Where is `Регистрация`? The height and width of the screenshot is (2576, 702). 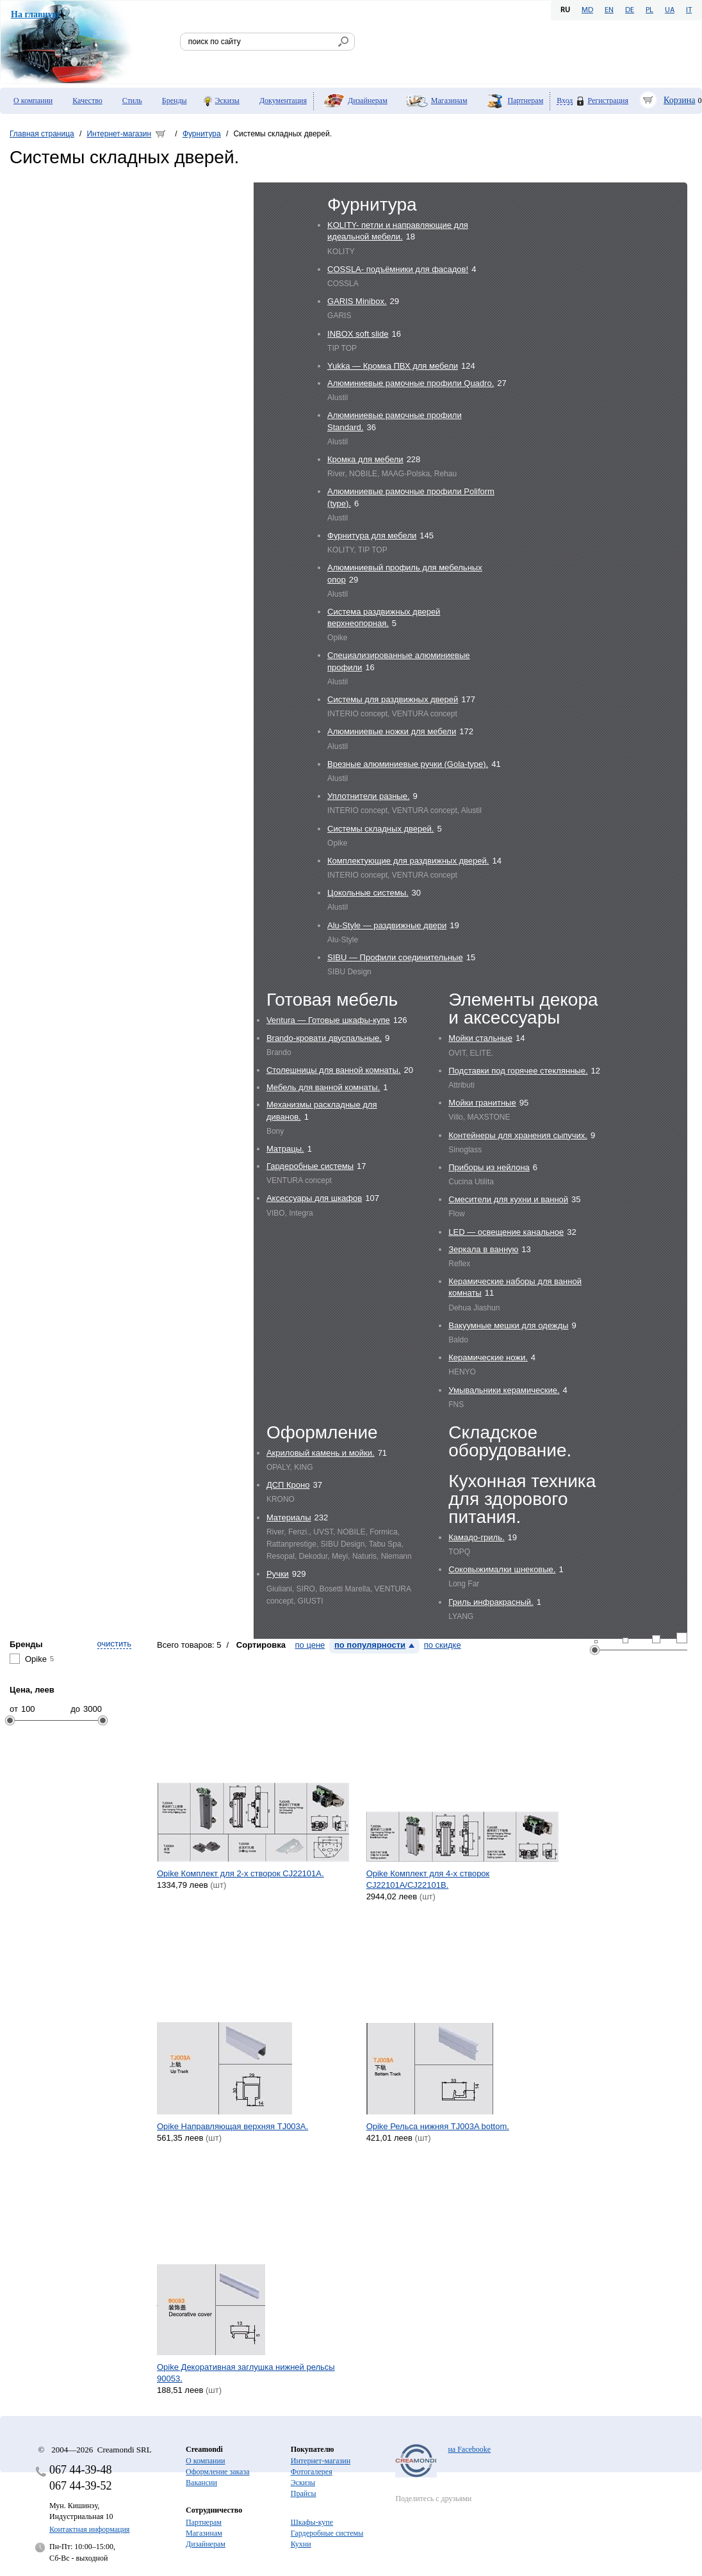
Регистрация is located at coordinates (607, 100).